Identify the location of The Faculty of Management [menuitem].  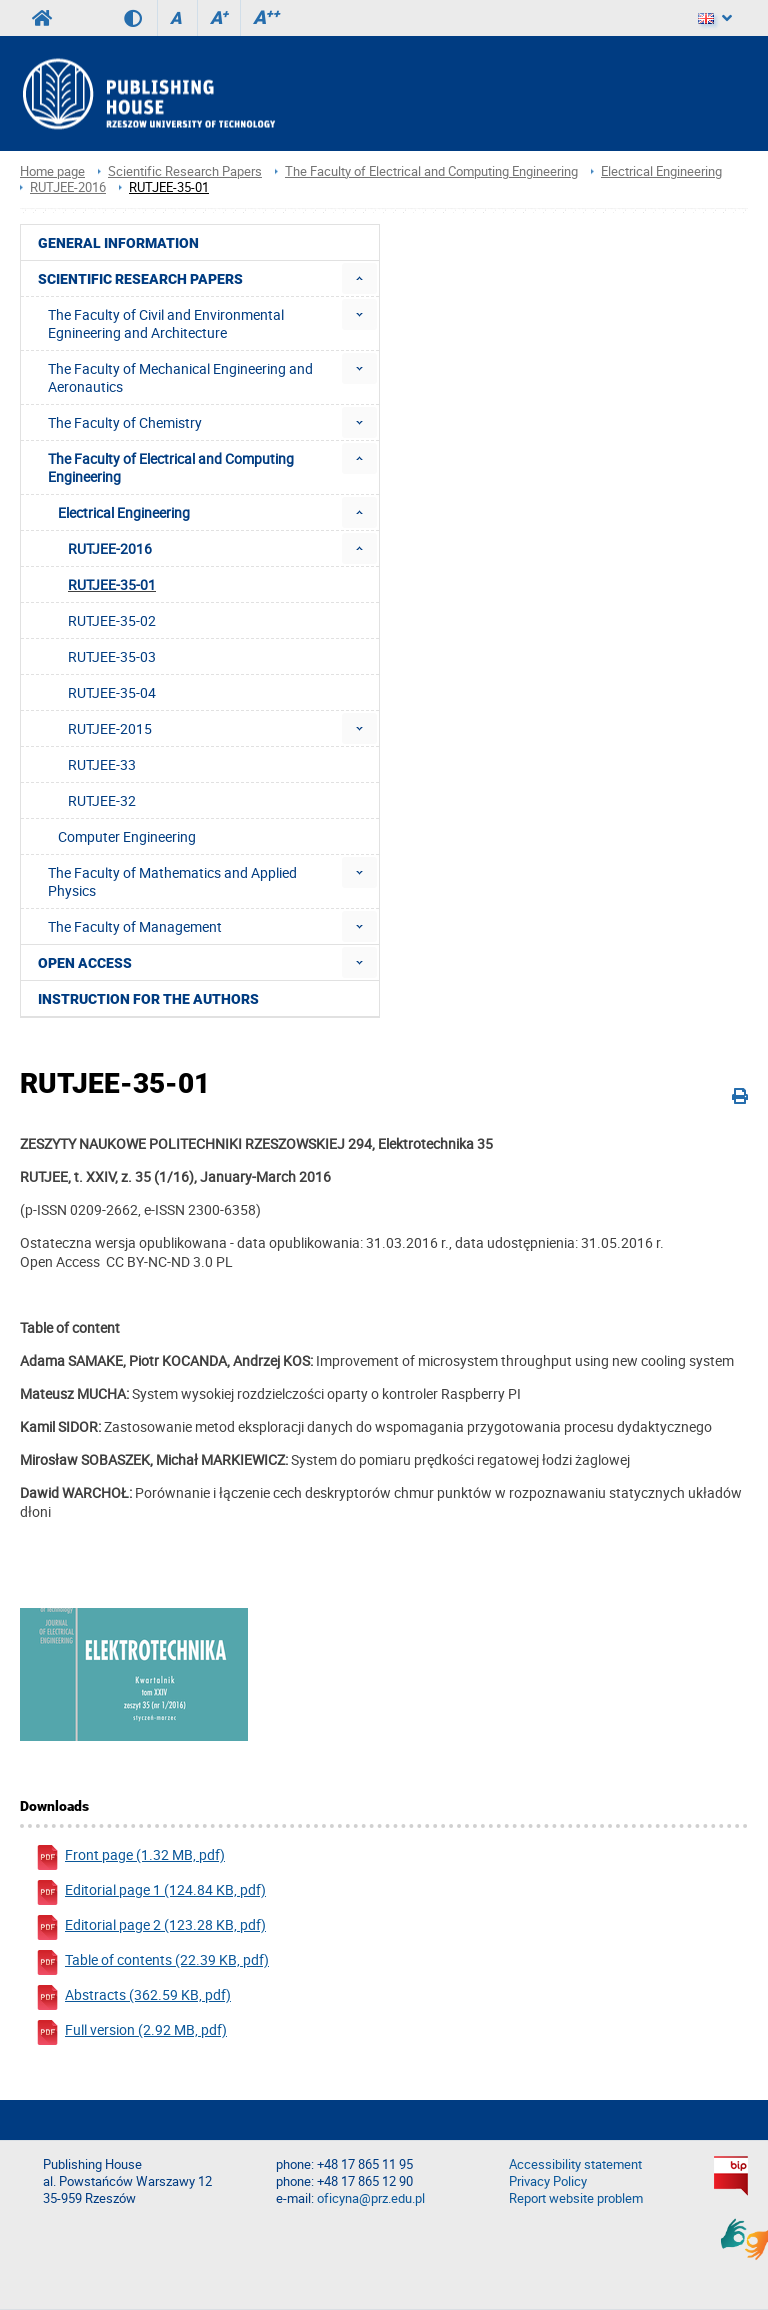
(135, 926).